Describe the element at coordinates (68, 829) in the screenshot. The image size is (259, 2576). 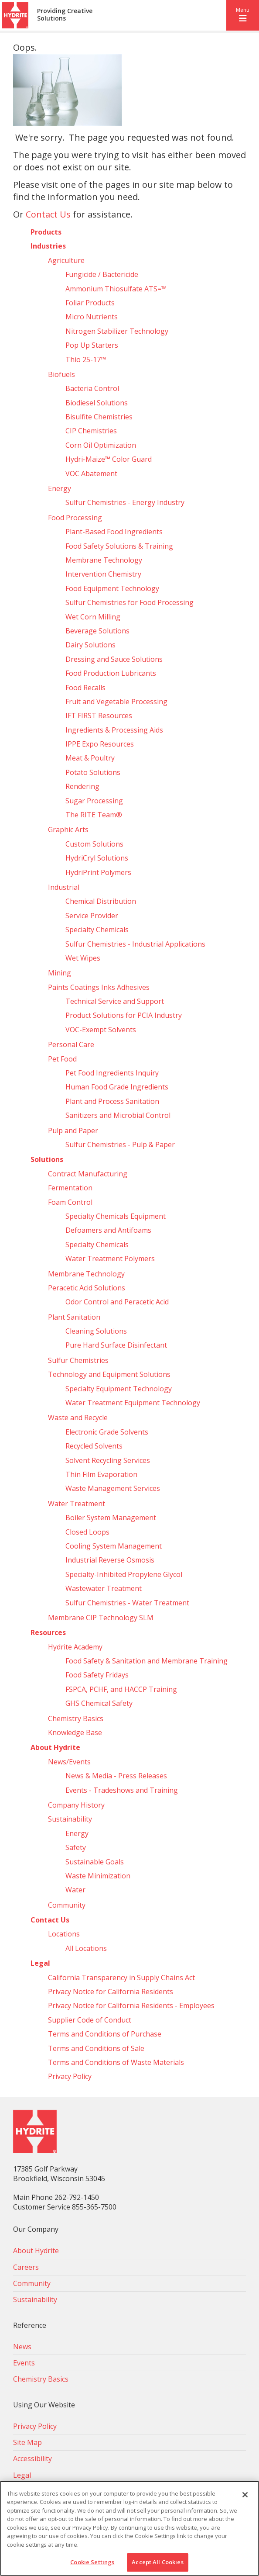
I see `Graphic Arts` at that location.